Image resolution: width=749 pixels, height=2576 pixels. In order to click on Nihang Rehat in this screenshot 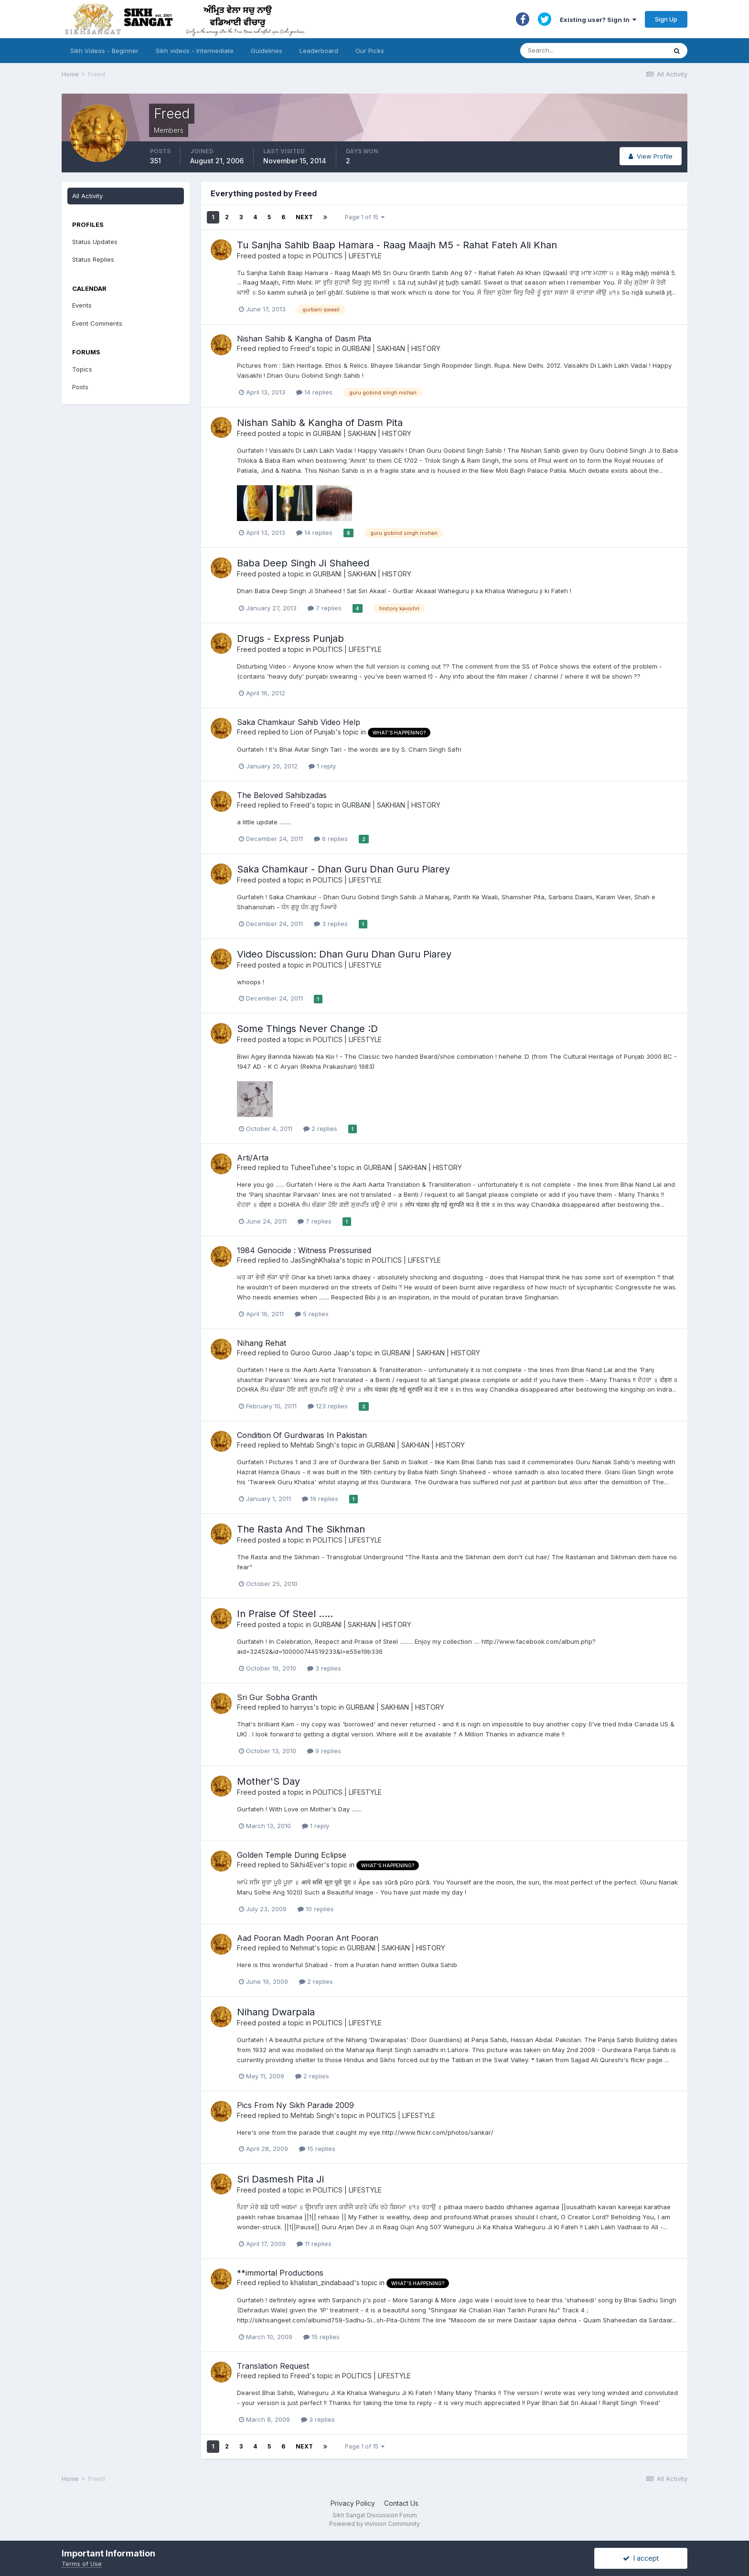, I will do `click(261, 1343)`.